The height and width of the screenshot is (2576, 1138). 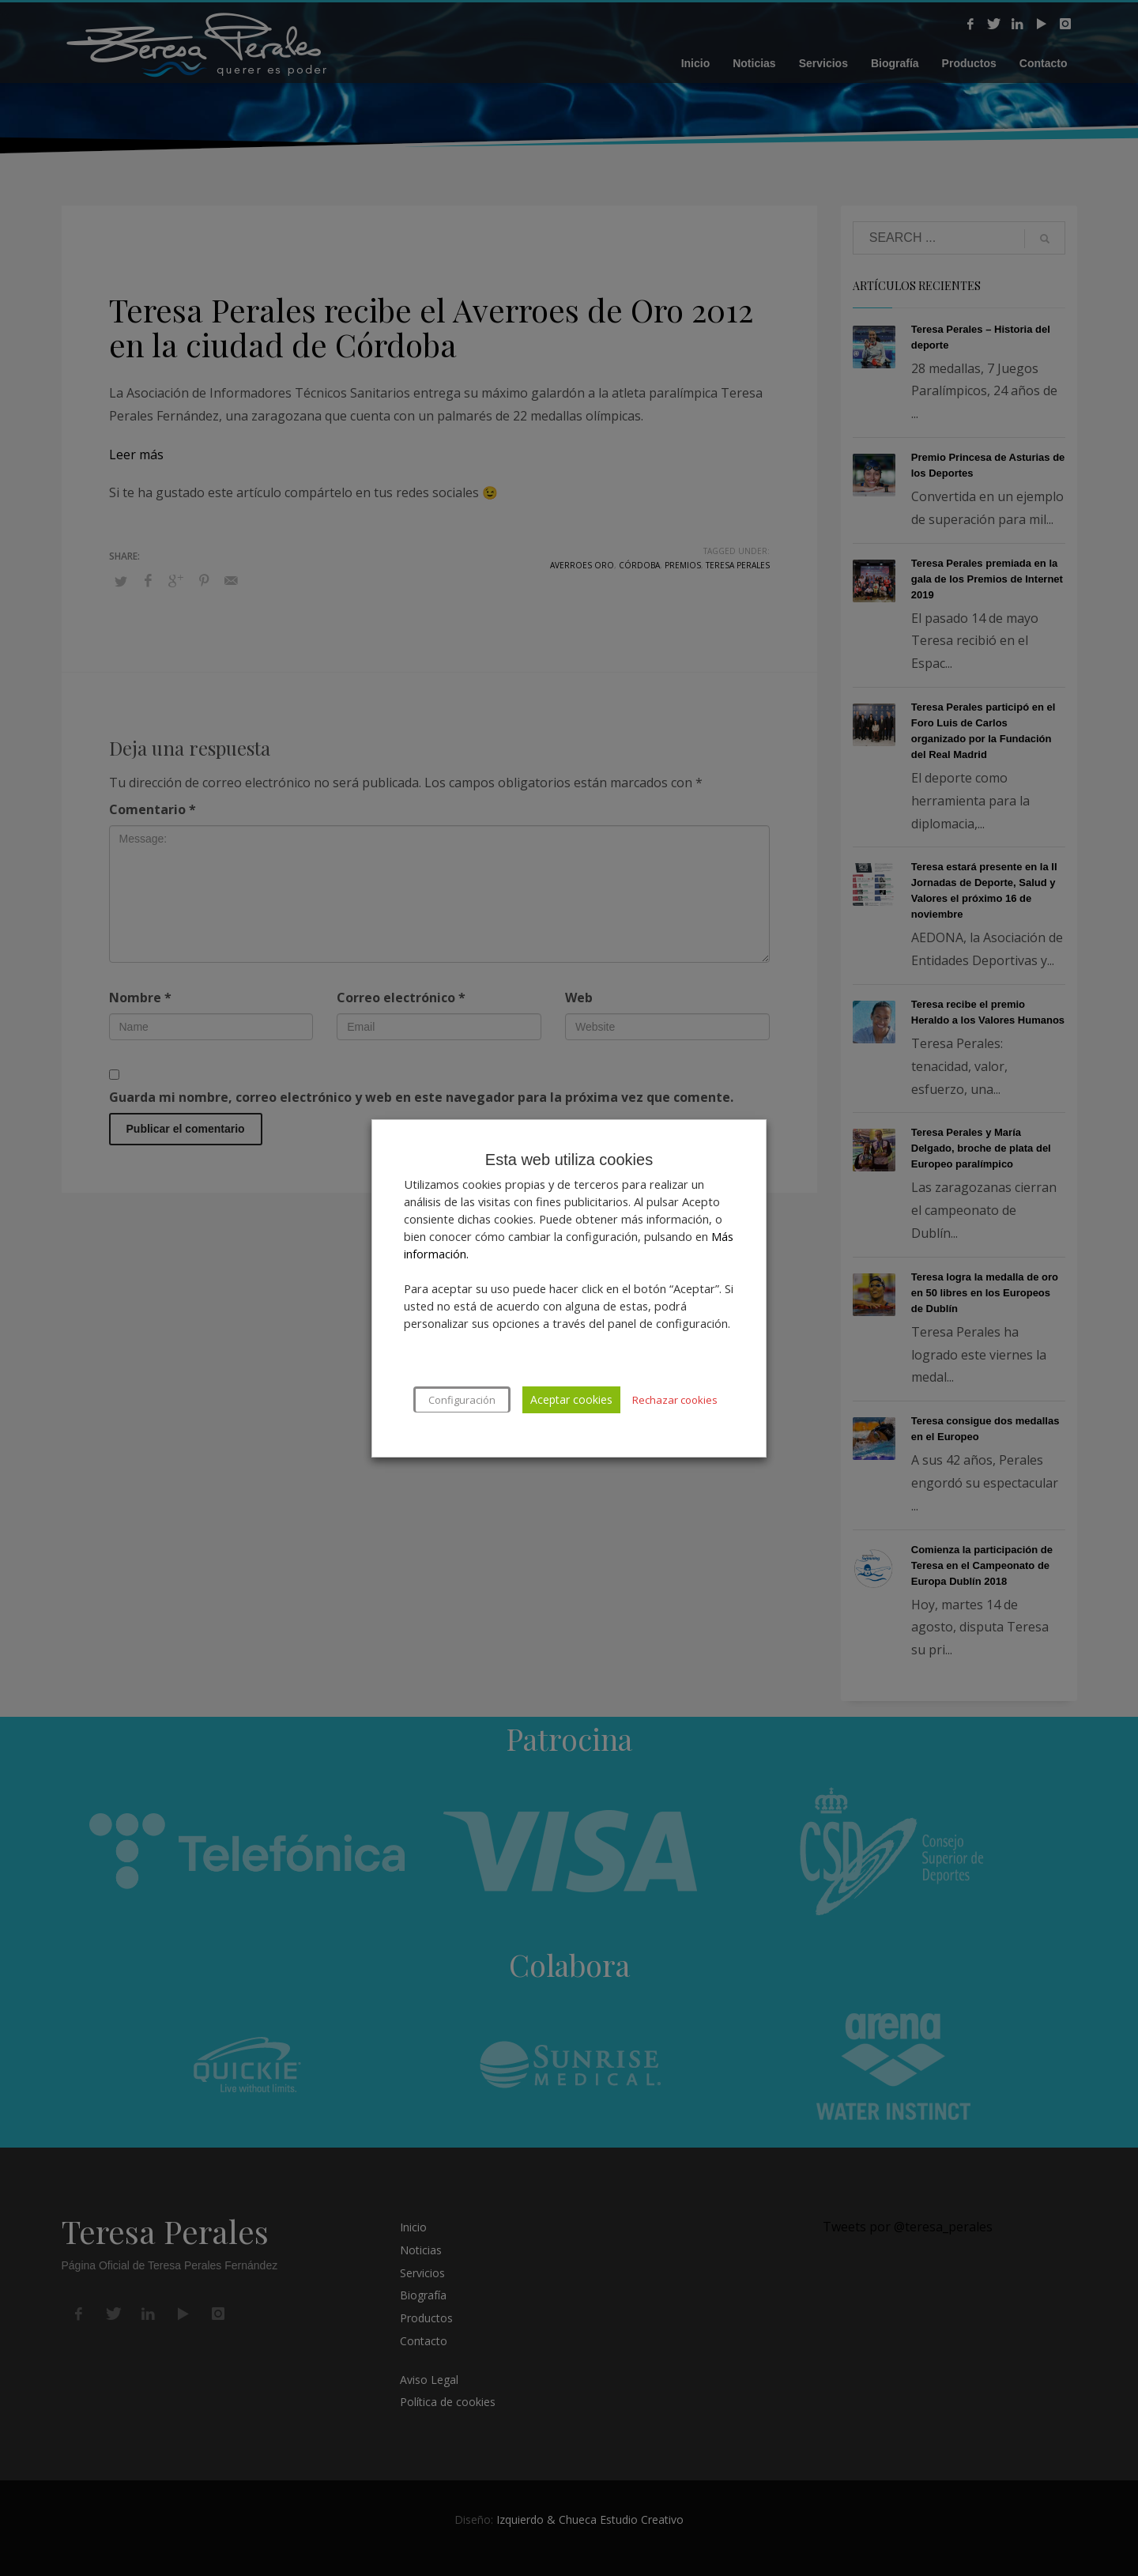 What do you see at coordinates (675, 1400) in the screenshot?
I see `Rechazar cookies [button]` at bounding box center [675, 1400].